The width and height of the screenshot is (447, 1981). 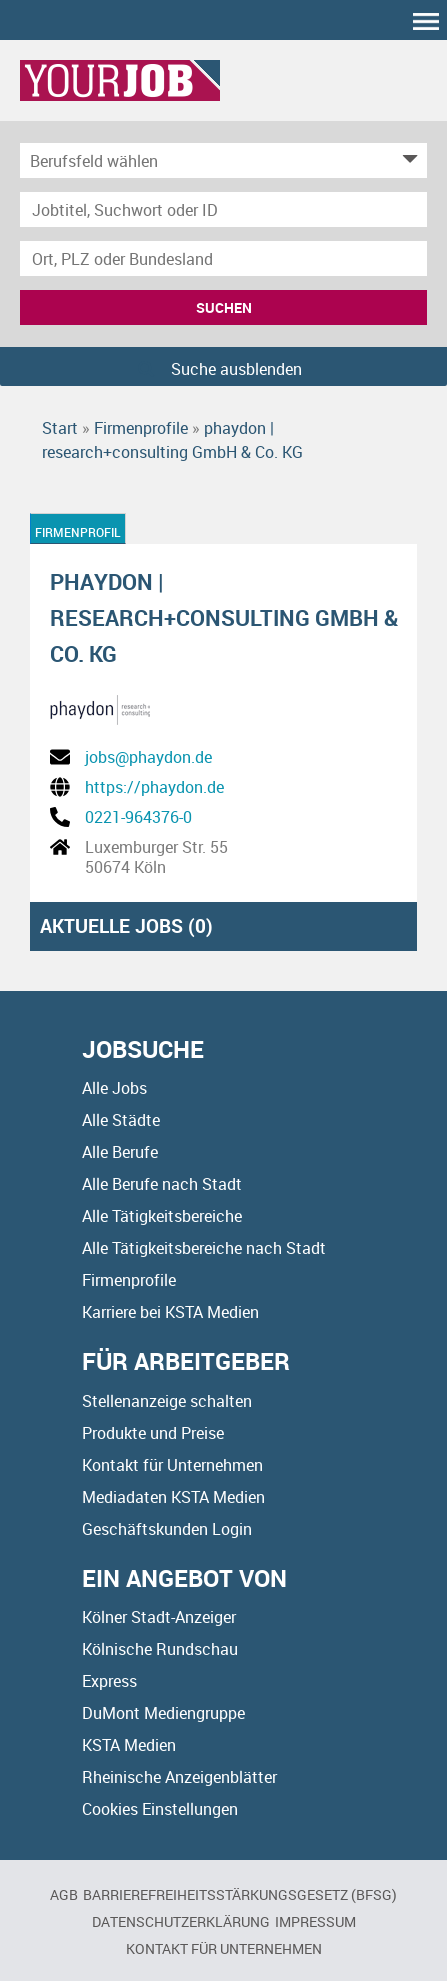 What do you see at coordinates (121, 1120) in the screenshot?
I see `Alle Städte` at bounding box center [121, 1120].